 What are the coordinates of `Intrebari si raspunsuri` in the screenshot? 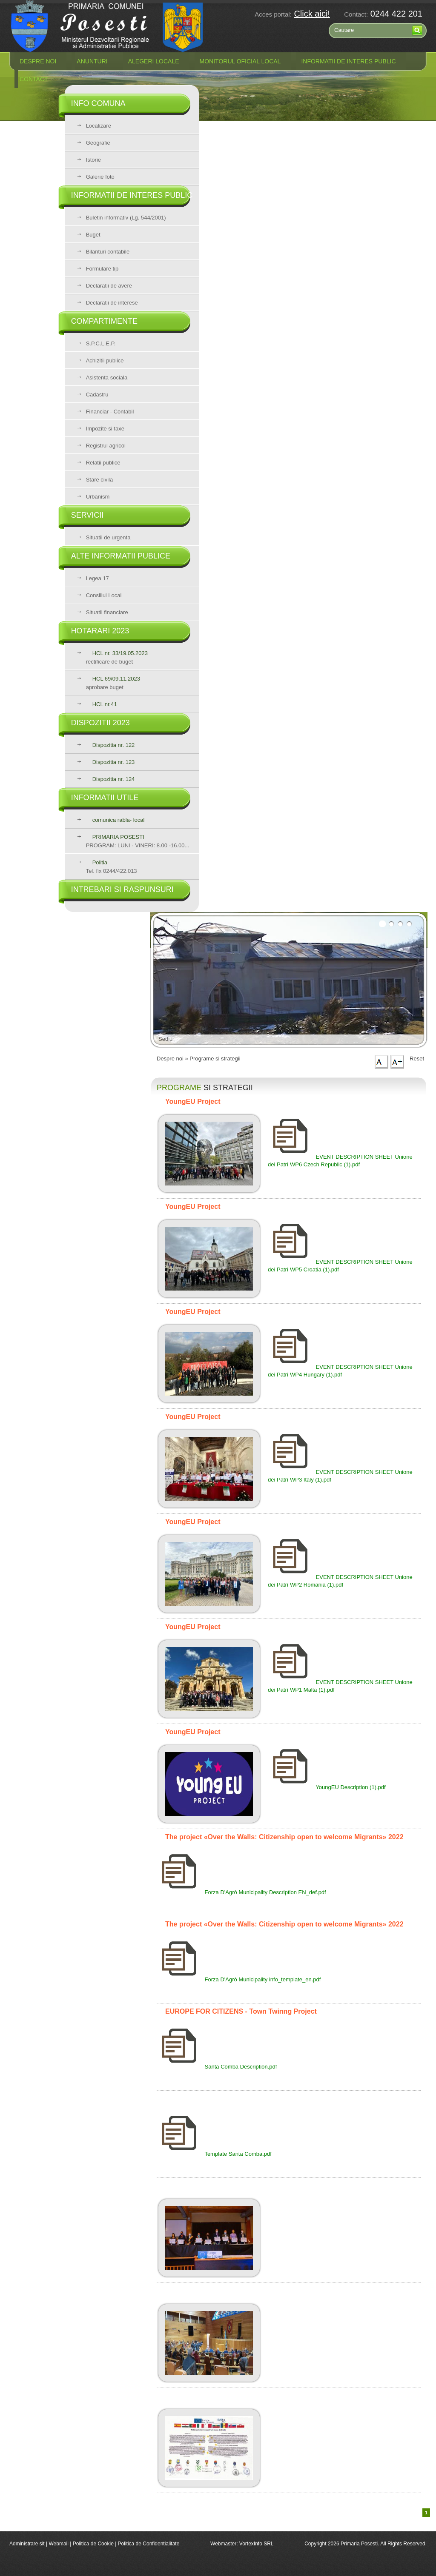 It's located at (122, 889).